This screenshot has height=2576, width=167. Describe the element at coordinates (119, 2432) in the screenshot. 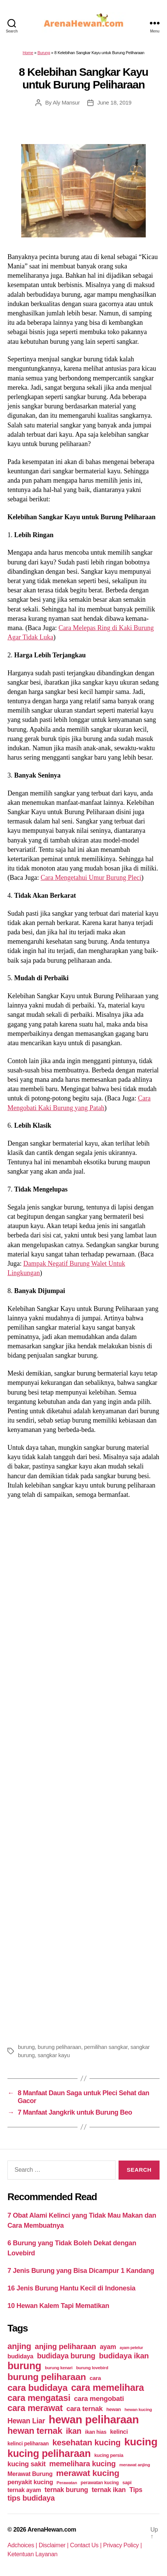

I see `kelinci [kelinci (64 items)]` at that location.